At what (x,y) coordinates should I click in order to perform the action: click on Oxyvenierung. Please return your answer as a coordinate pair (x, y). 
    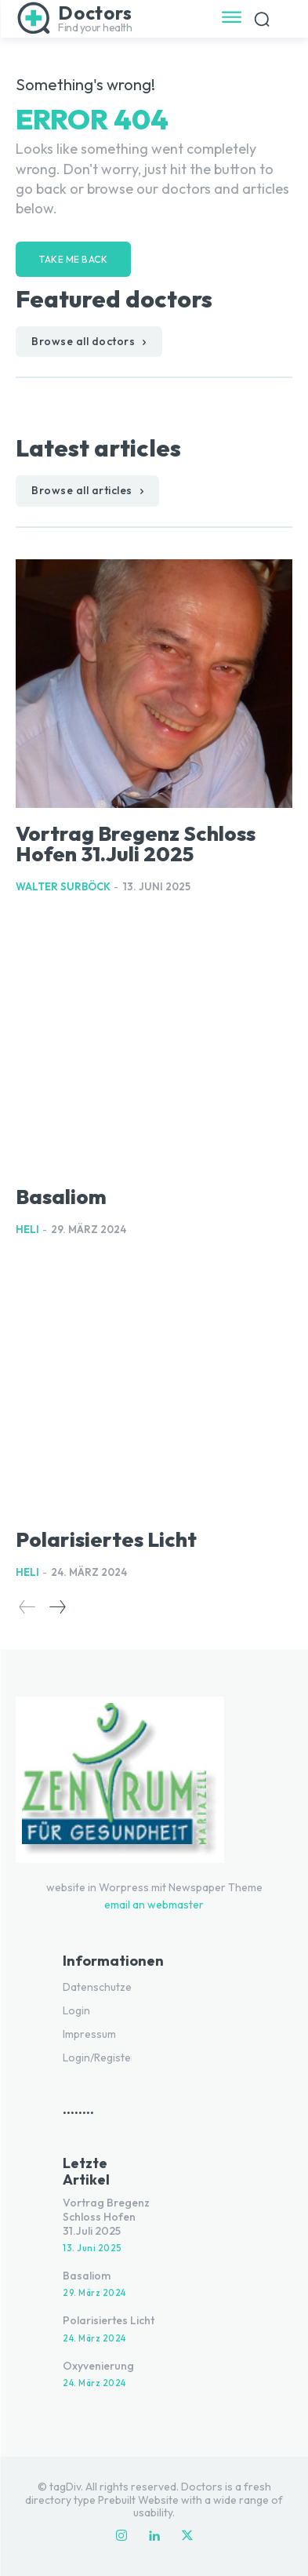
    Looking at the image, I should click on (98, 2366).